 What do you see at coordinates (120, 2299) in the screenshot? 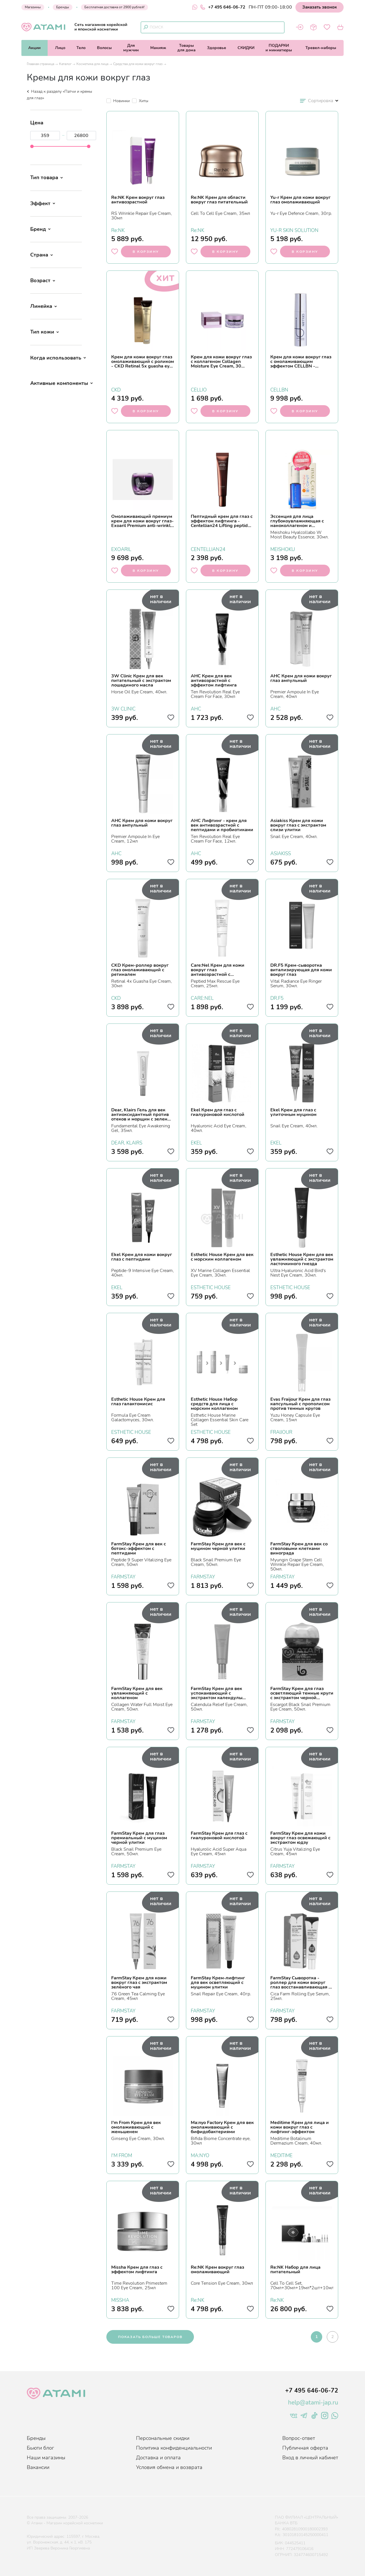
I see `MISSHA` at bounding box center [120, 2299].